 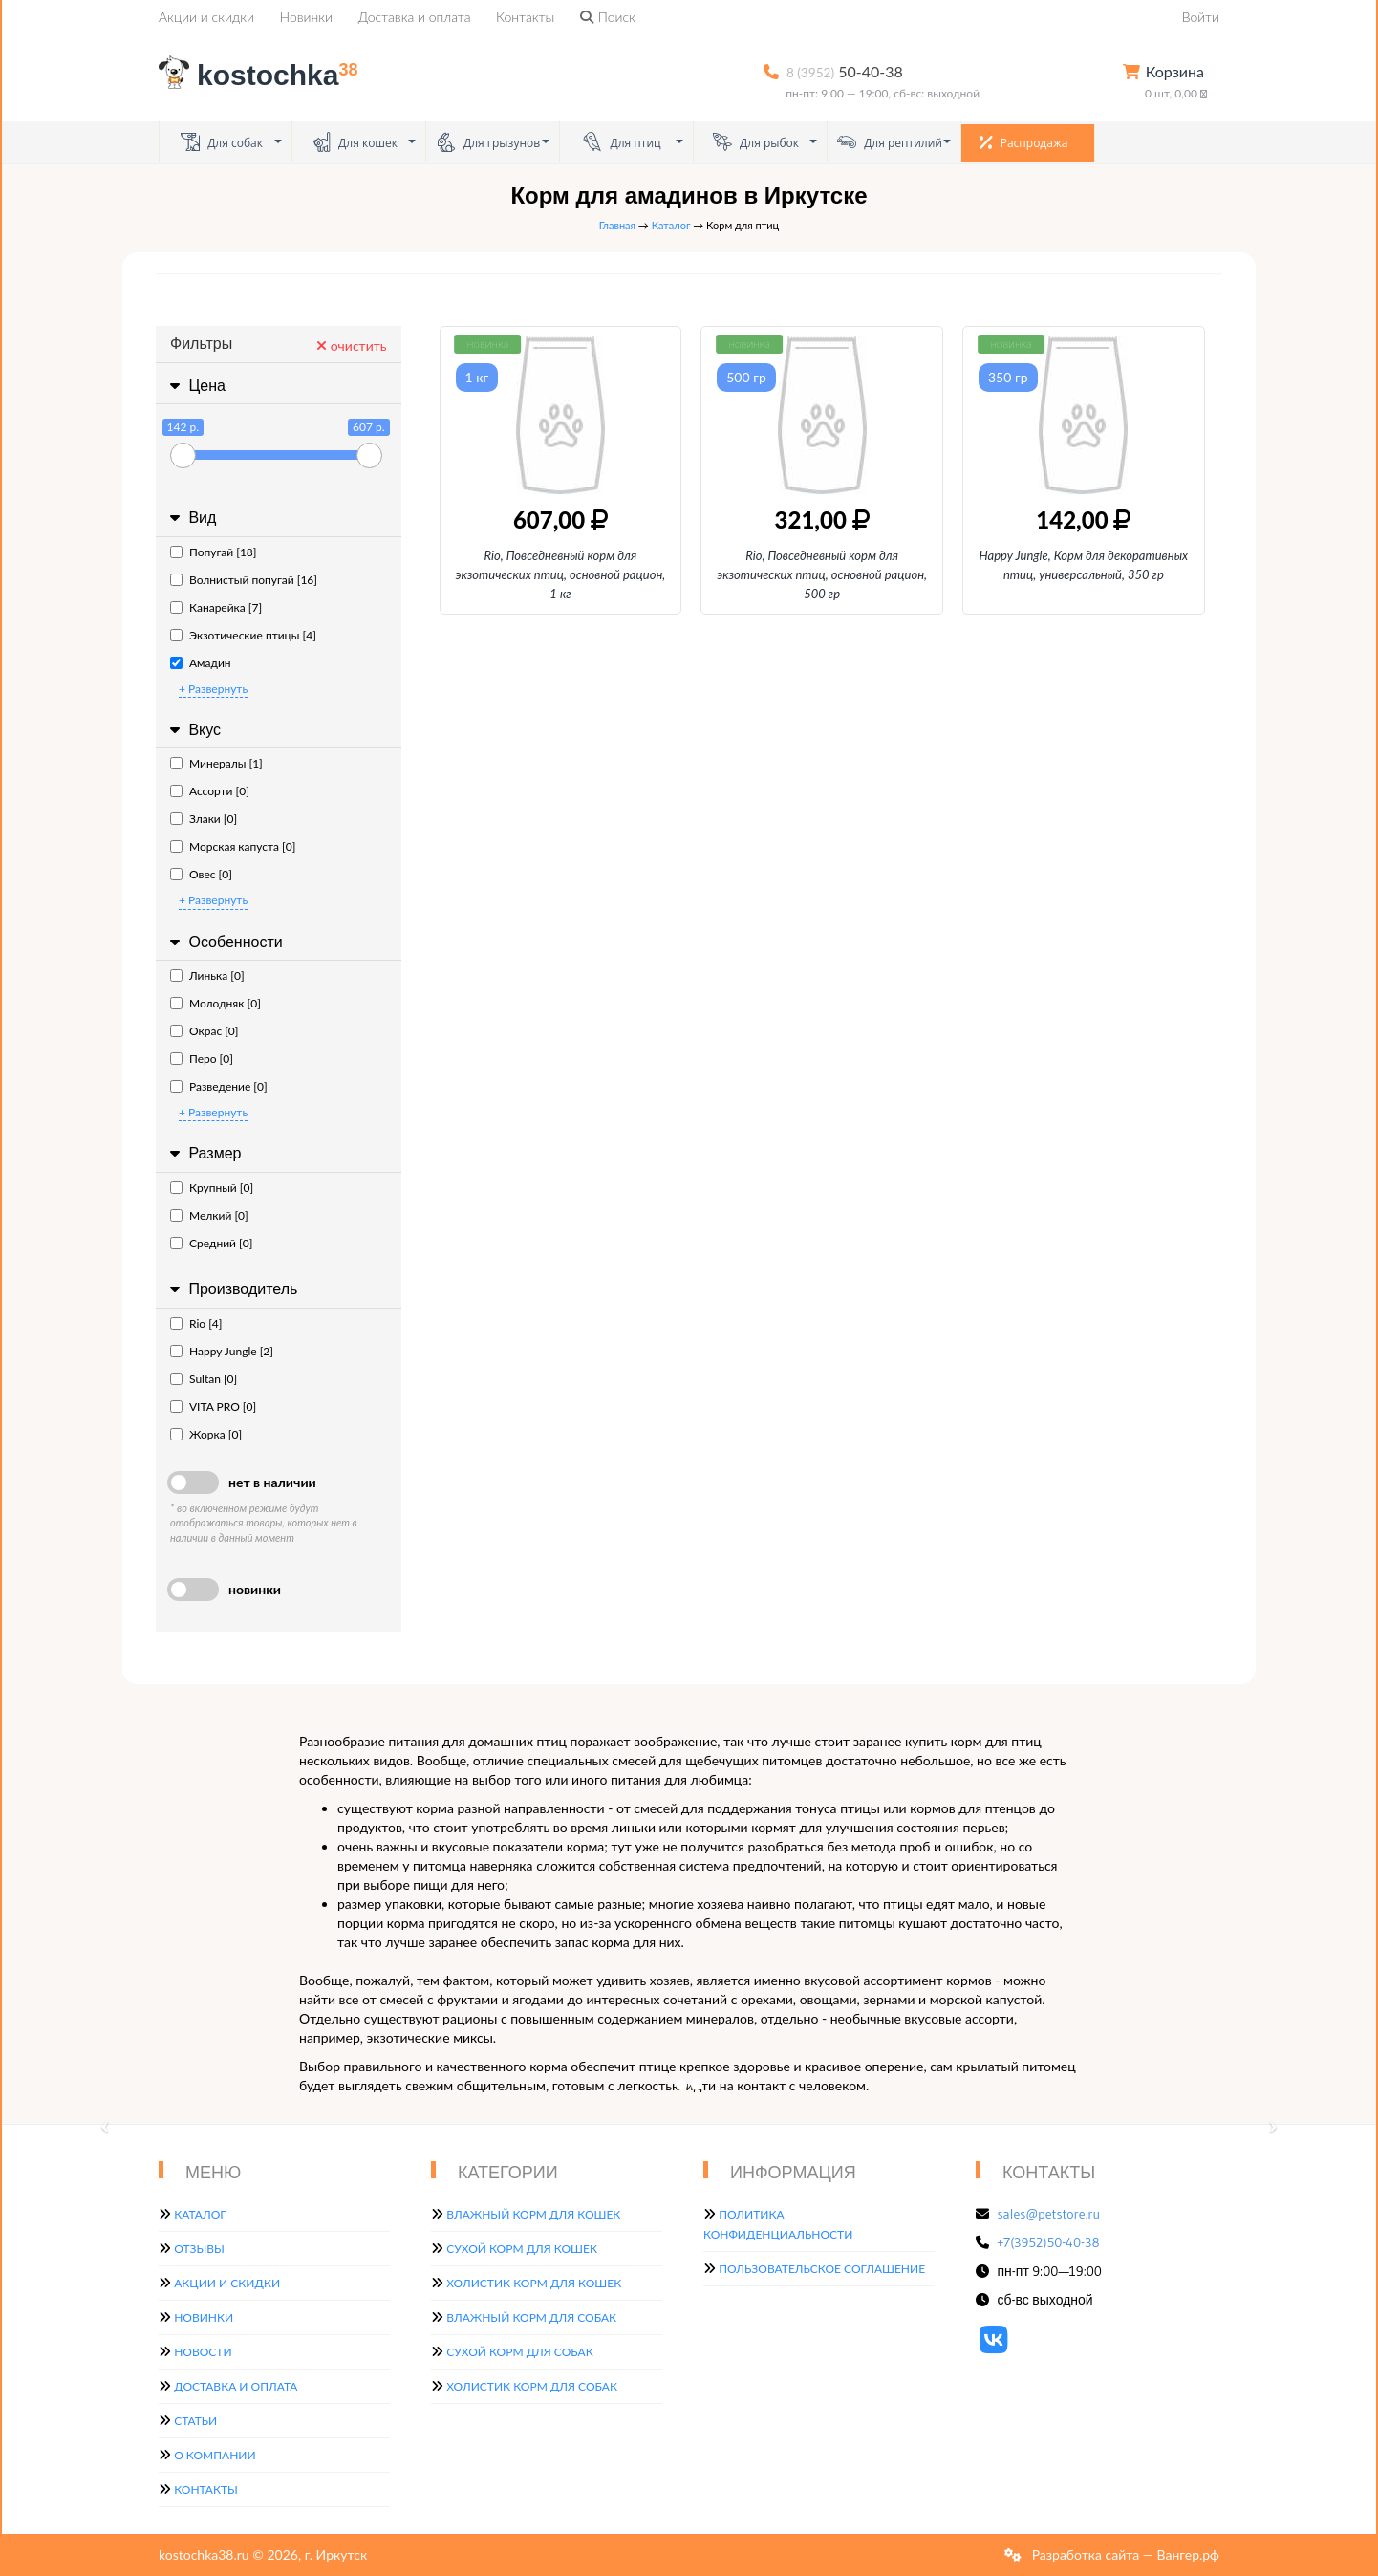 I want to click on Для собак, so click(x=222, y=142).